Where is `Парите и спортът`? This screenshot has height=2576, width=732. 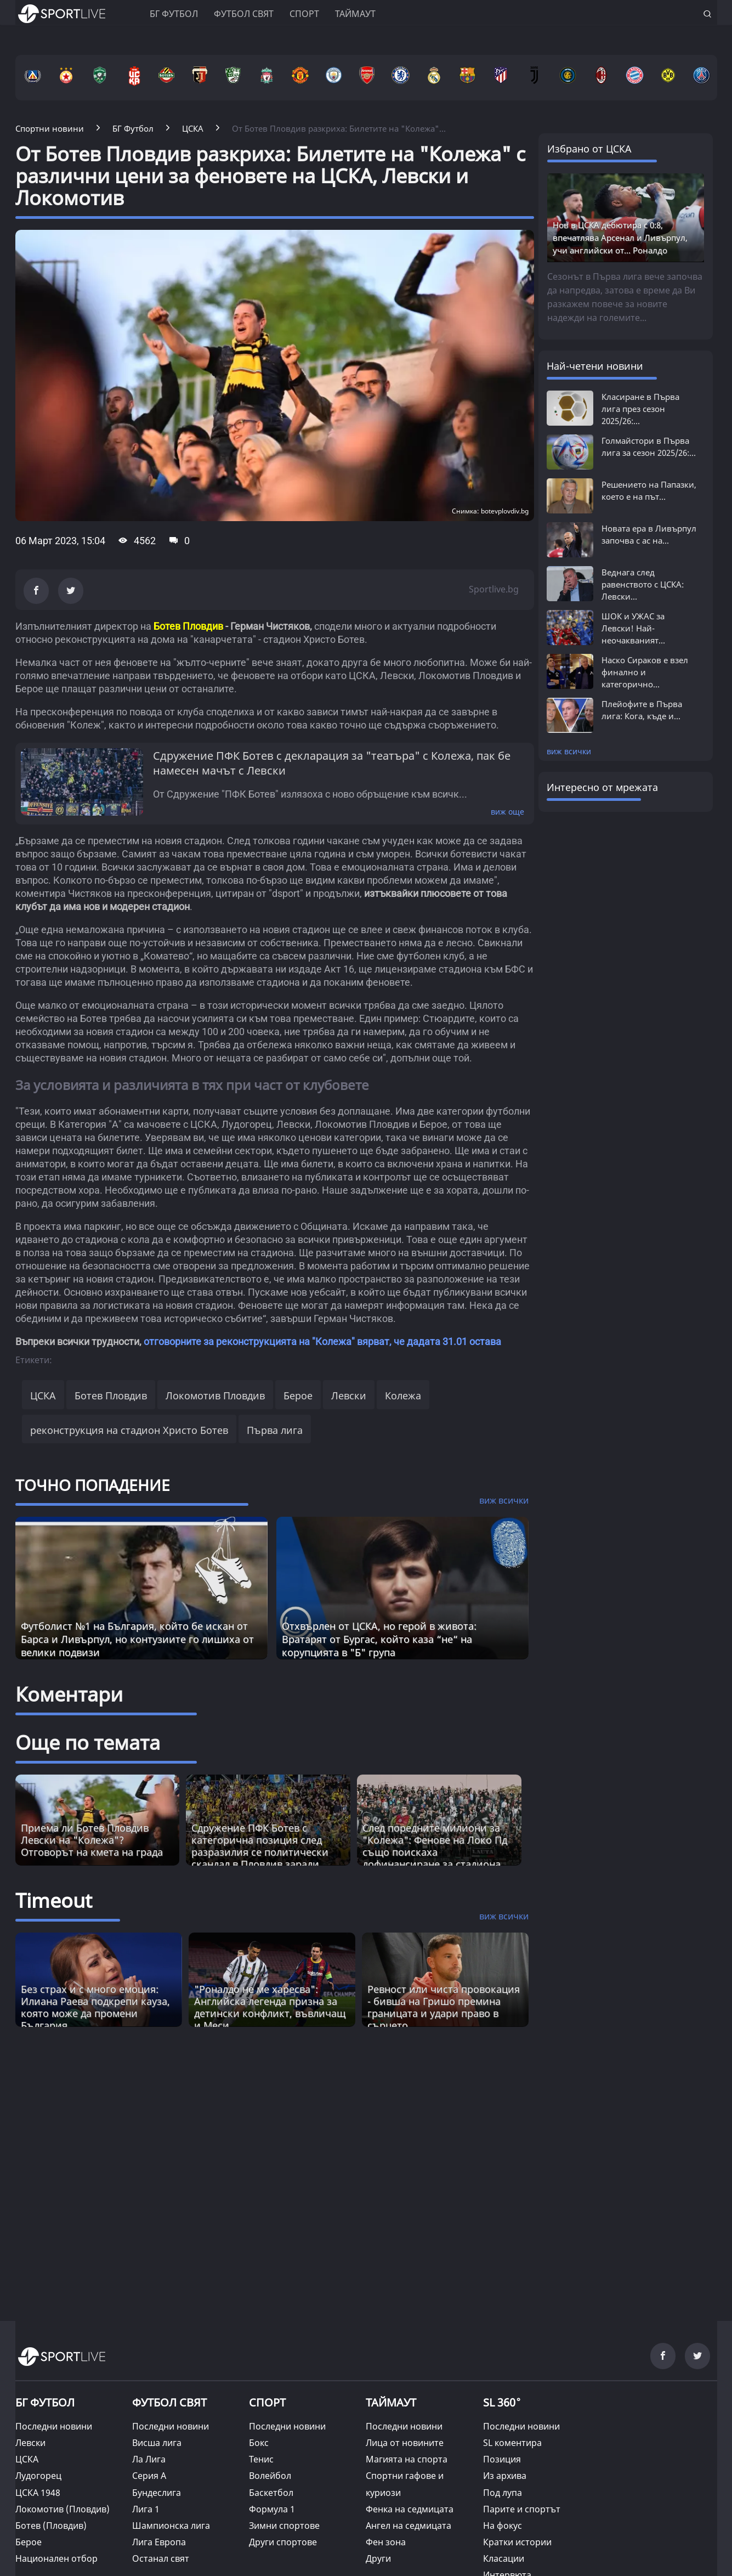 Парите и спортът is located at coordinates (521, 2509).